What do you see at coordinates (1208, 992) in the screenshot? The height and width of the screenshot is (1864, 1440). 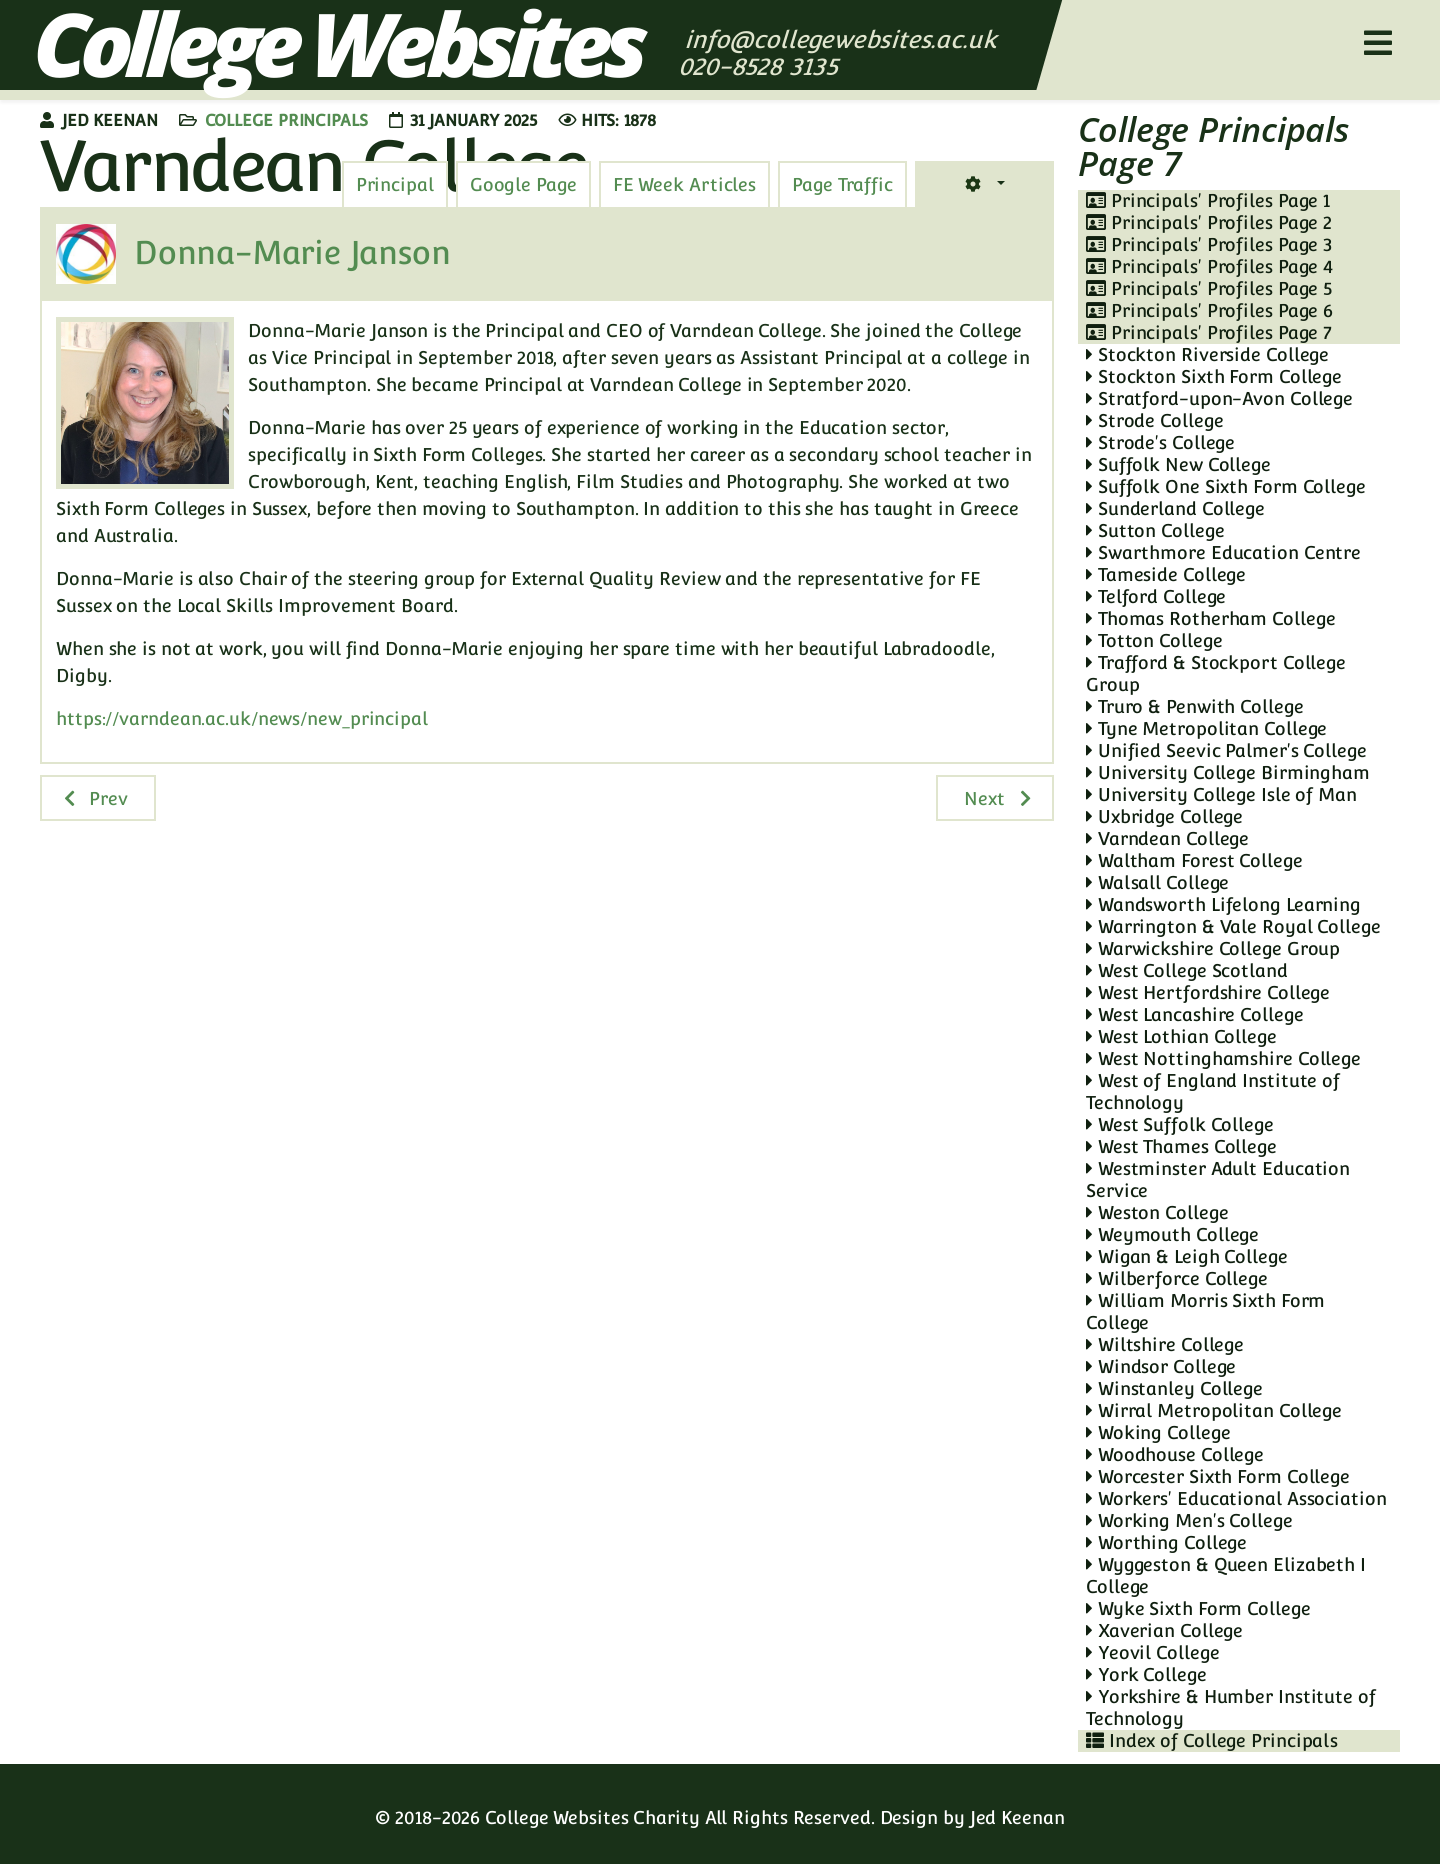 I see `West Hertfordshire College` at bounding box center [1208, 992].